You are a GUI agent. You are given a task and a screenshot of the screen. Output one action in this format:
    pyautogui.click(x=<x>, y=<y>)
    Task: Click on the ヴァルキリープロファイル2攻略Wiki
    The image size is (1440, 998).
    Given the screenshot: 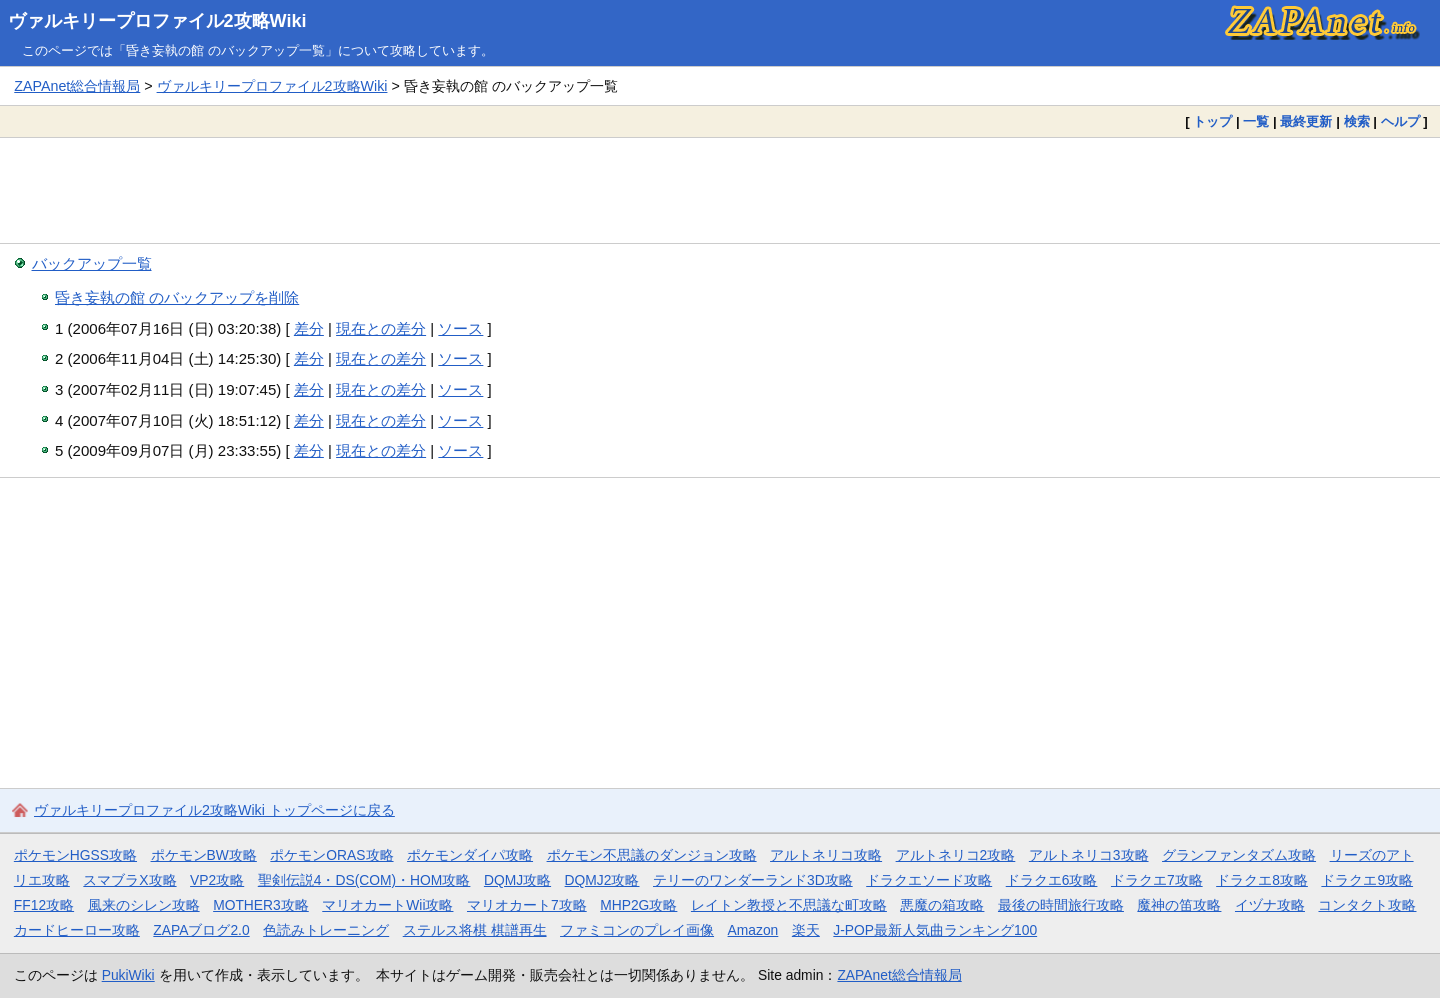 What is the action you would take?
    pyautogui.click(x=157, y=21)
    